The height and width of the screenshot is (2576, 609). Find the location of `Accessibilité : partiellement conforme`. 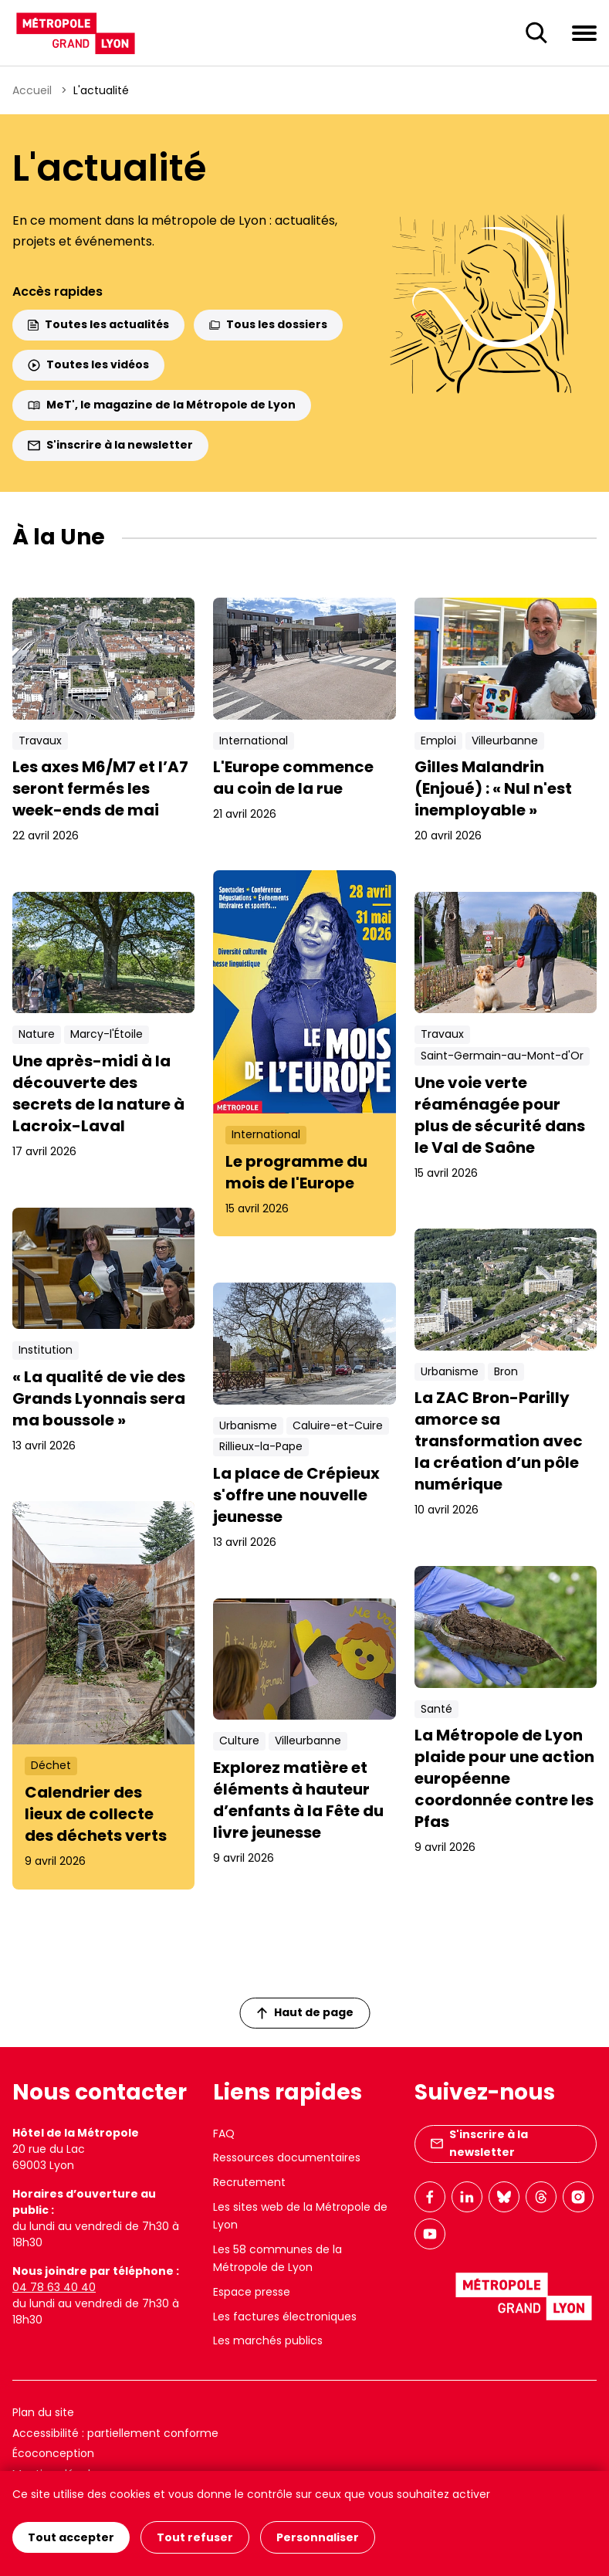

Accessibilité : partiellement conforme is located at coordinates (115, 2433).